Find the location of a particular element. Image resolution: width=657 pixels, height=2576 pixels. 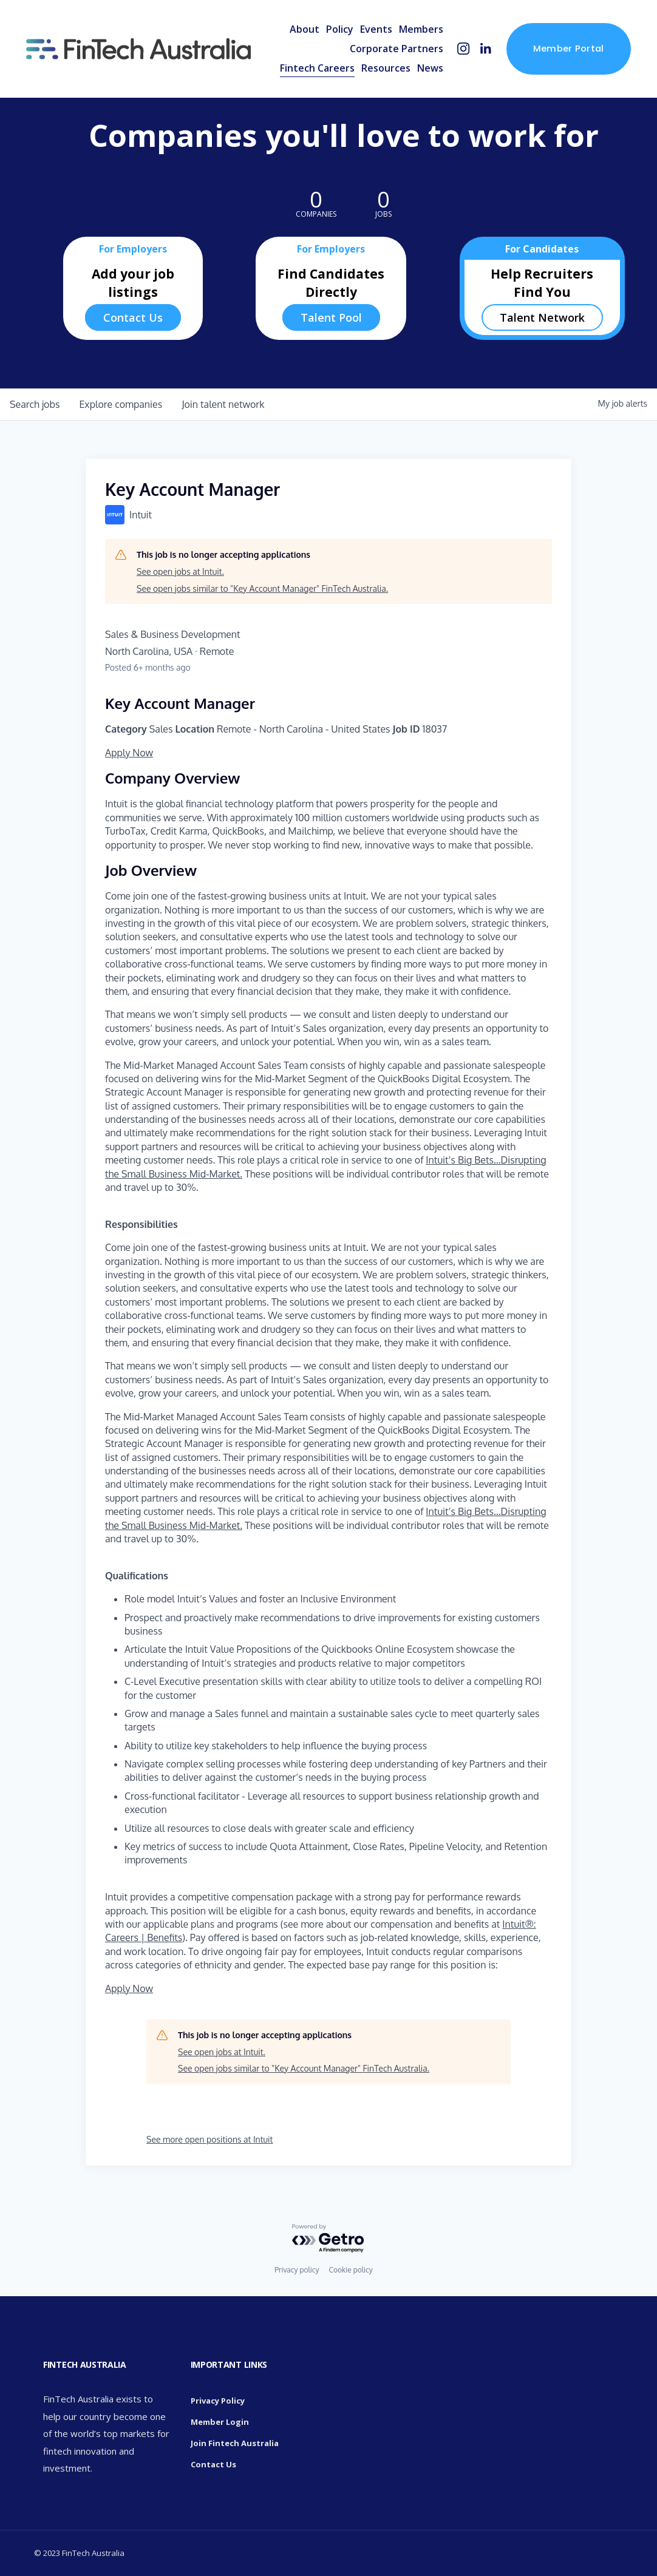

Privacy Policy is located at coordinates (218, 2400).